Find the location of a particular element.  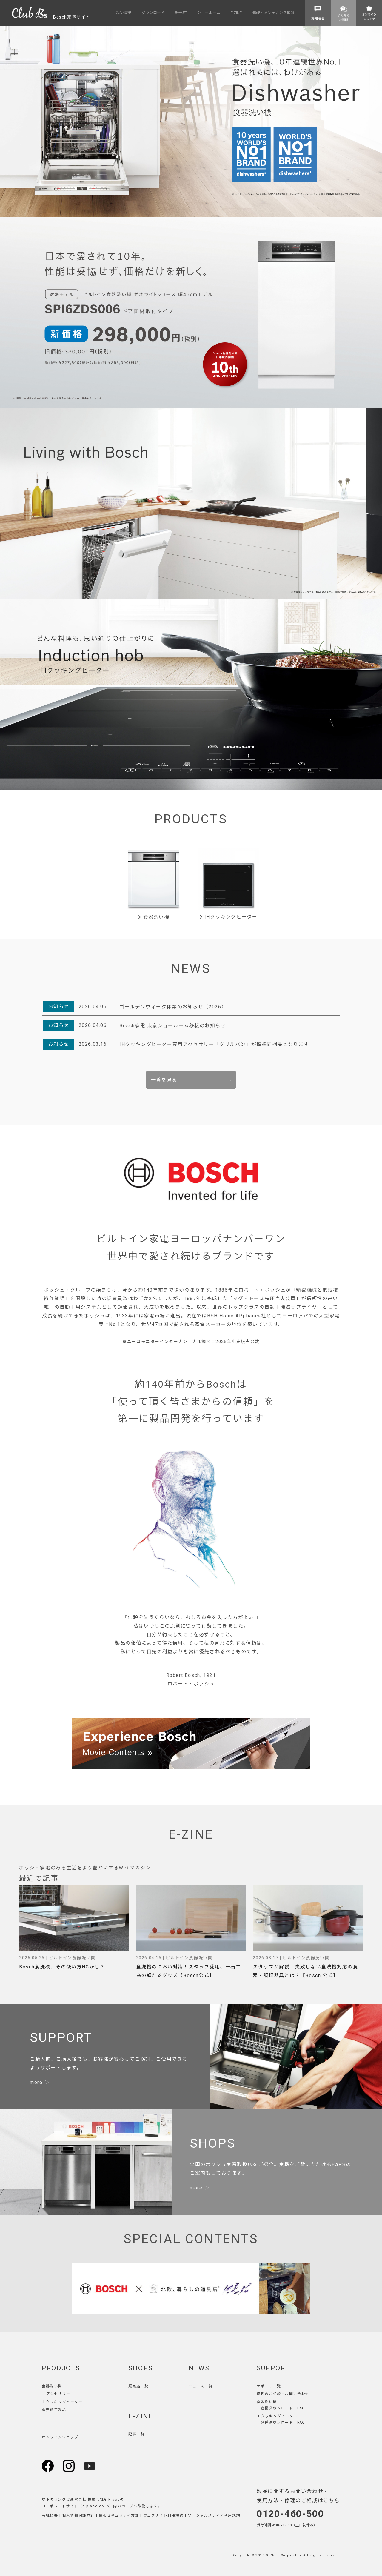

各種ダウンロード is located at coordinates (277, 2408).